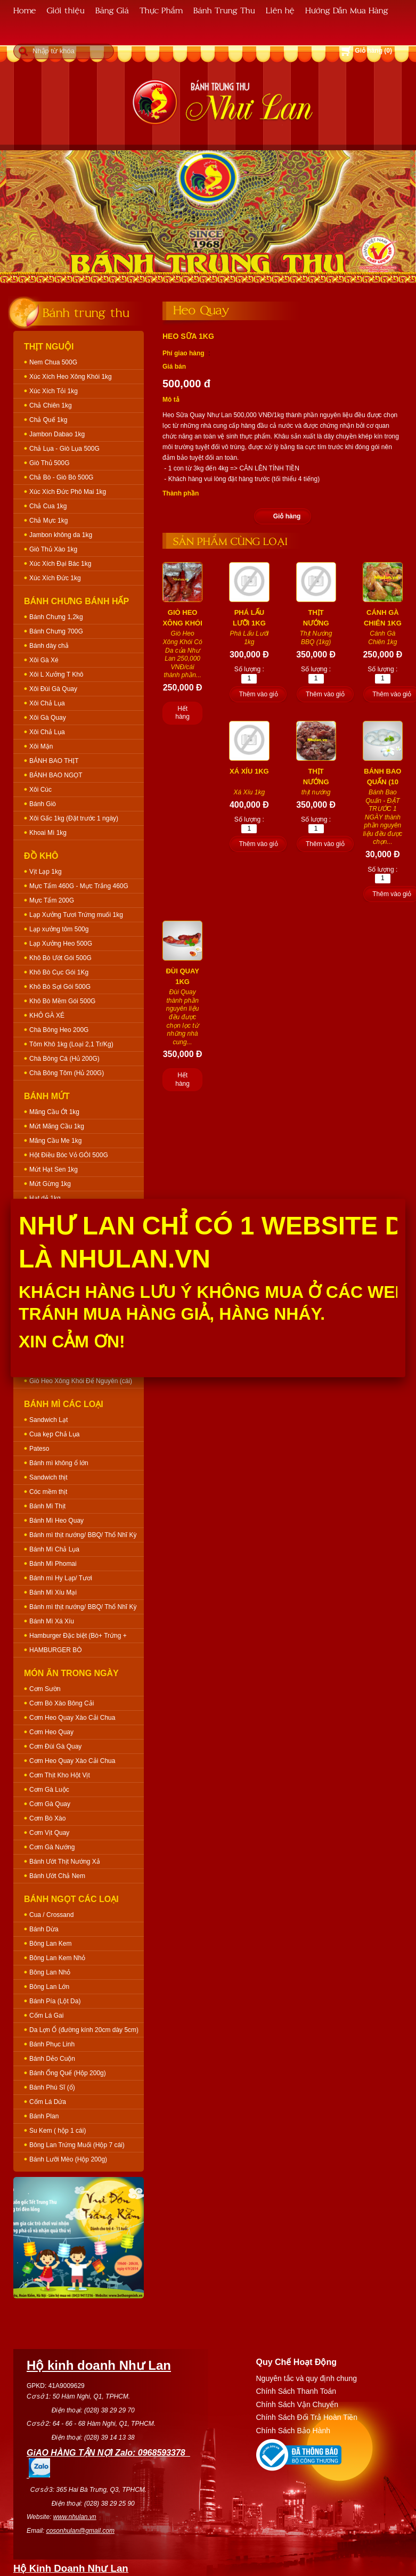 The height and width of the screenshot is (2576, 416). I want to click on Chà Bông Heo 200G, so click(58, 1030).